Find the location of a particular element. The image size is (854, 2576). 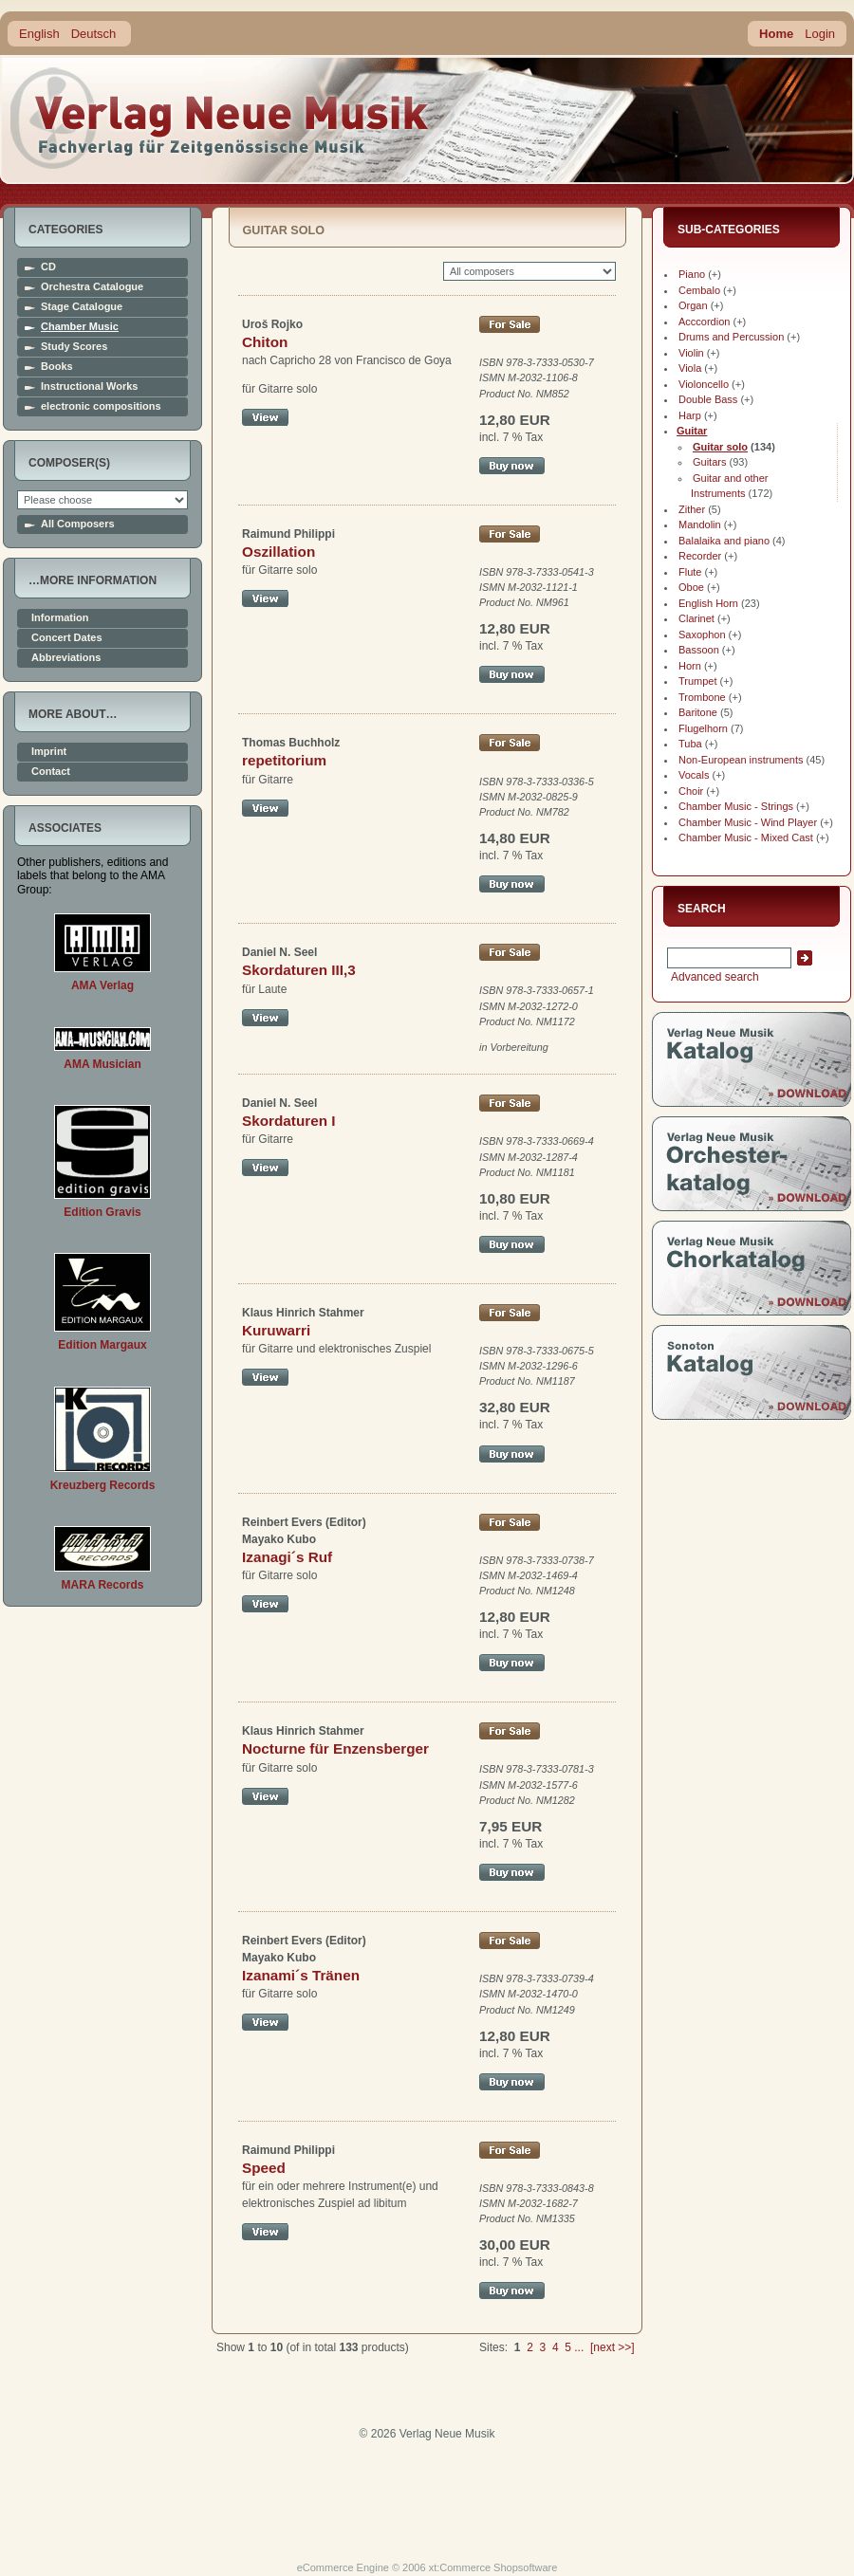

Saxophon is located at coordinates (702, 634).